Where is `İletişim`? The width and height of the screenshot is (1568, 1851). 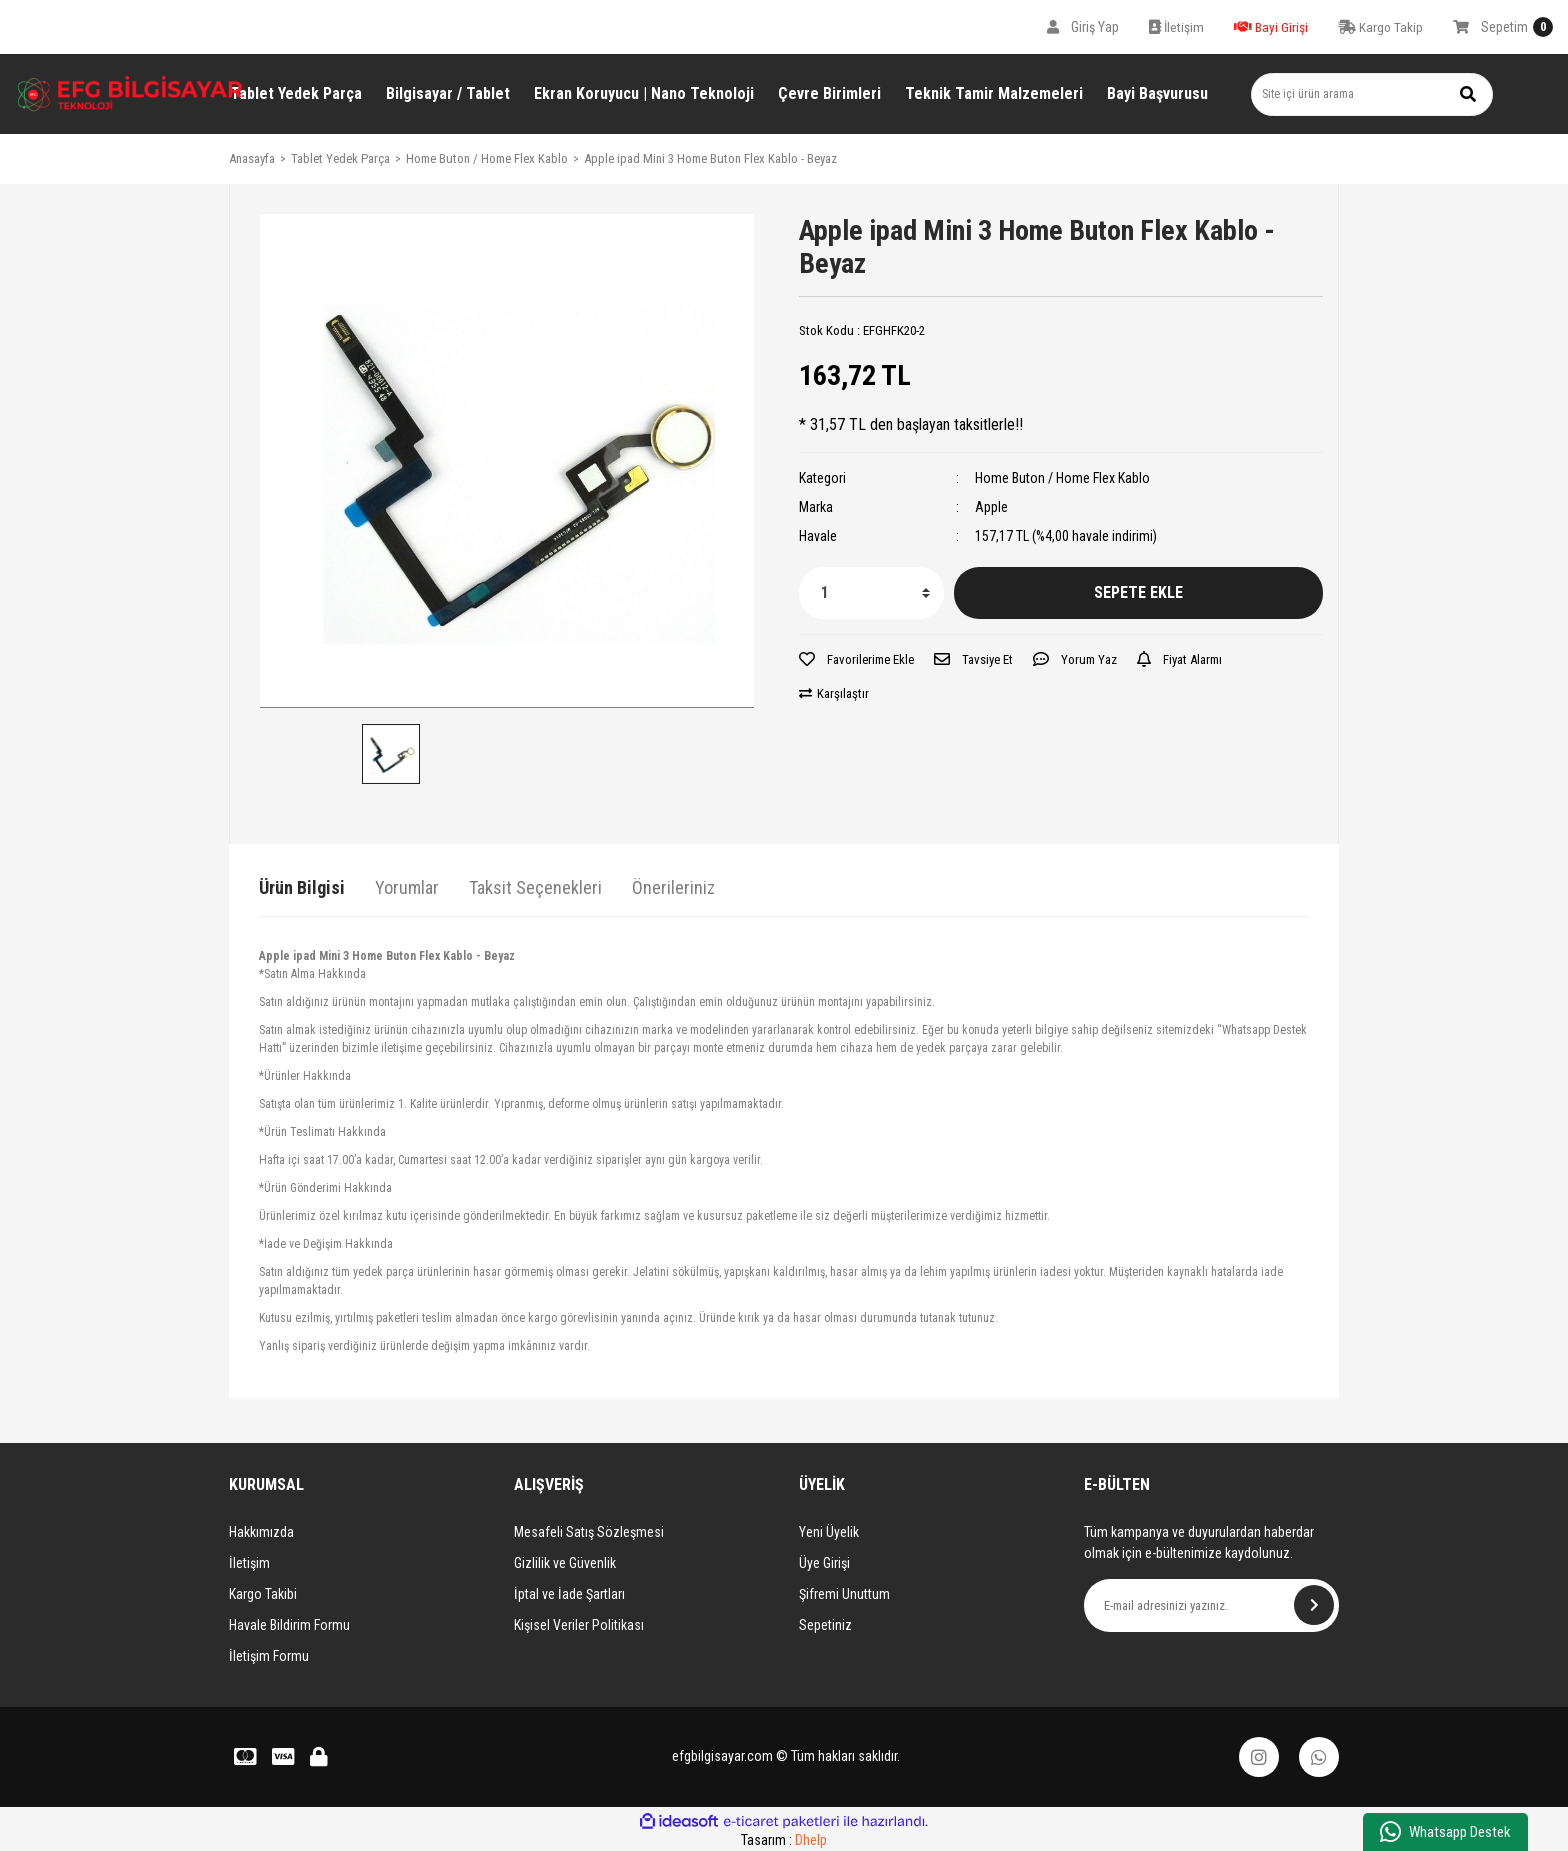
İletişim is located at coordinates (249, 1563).